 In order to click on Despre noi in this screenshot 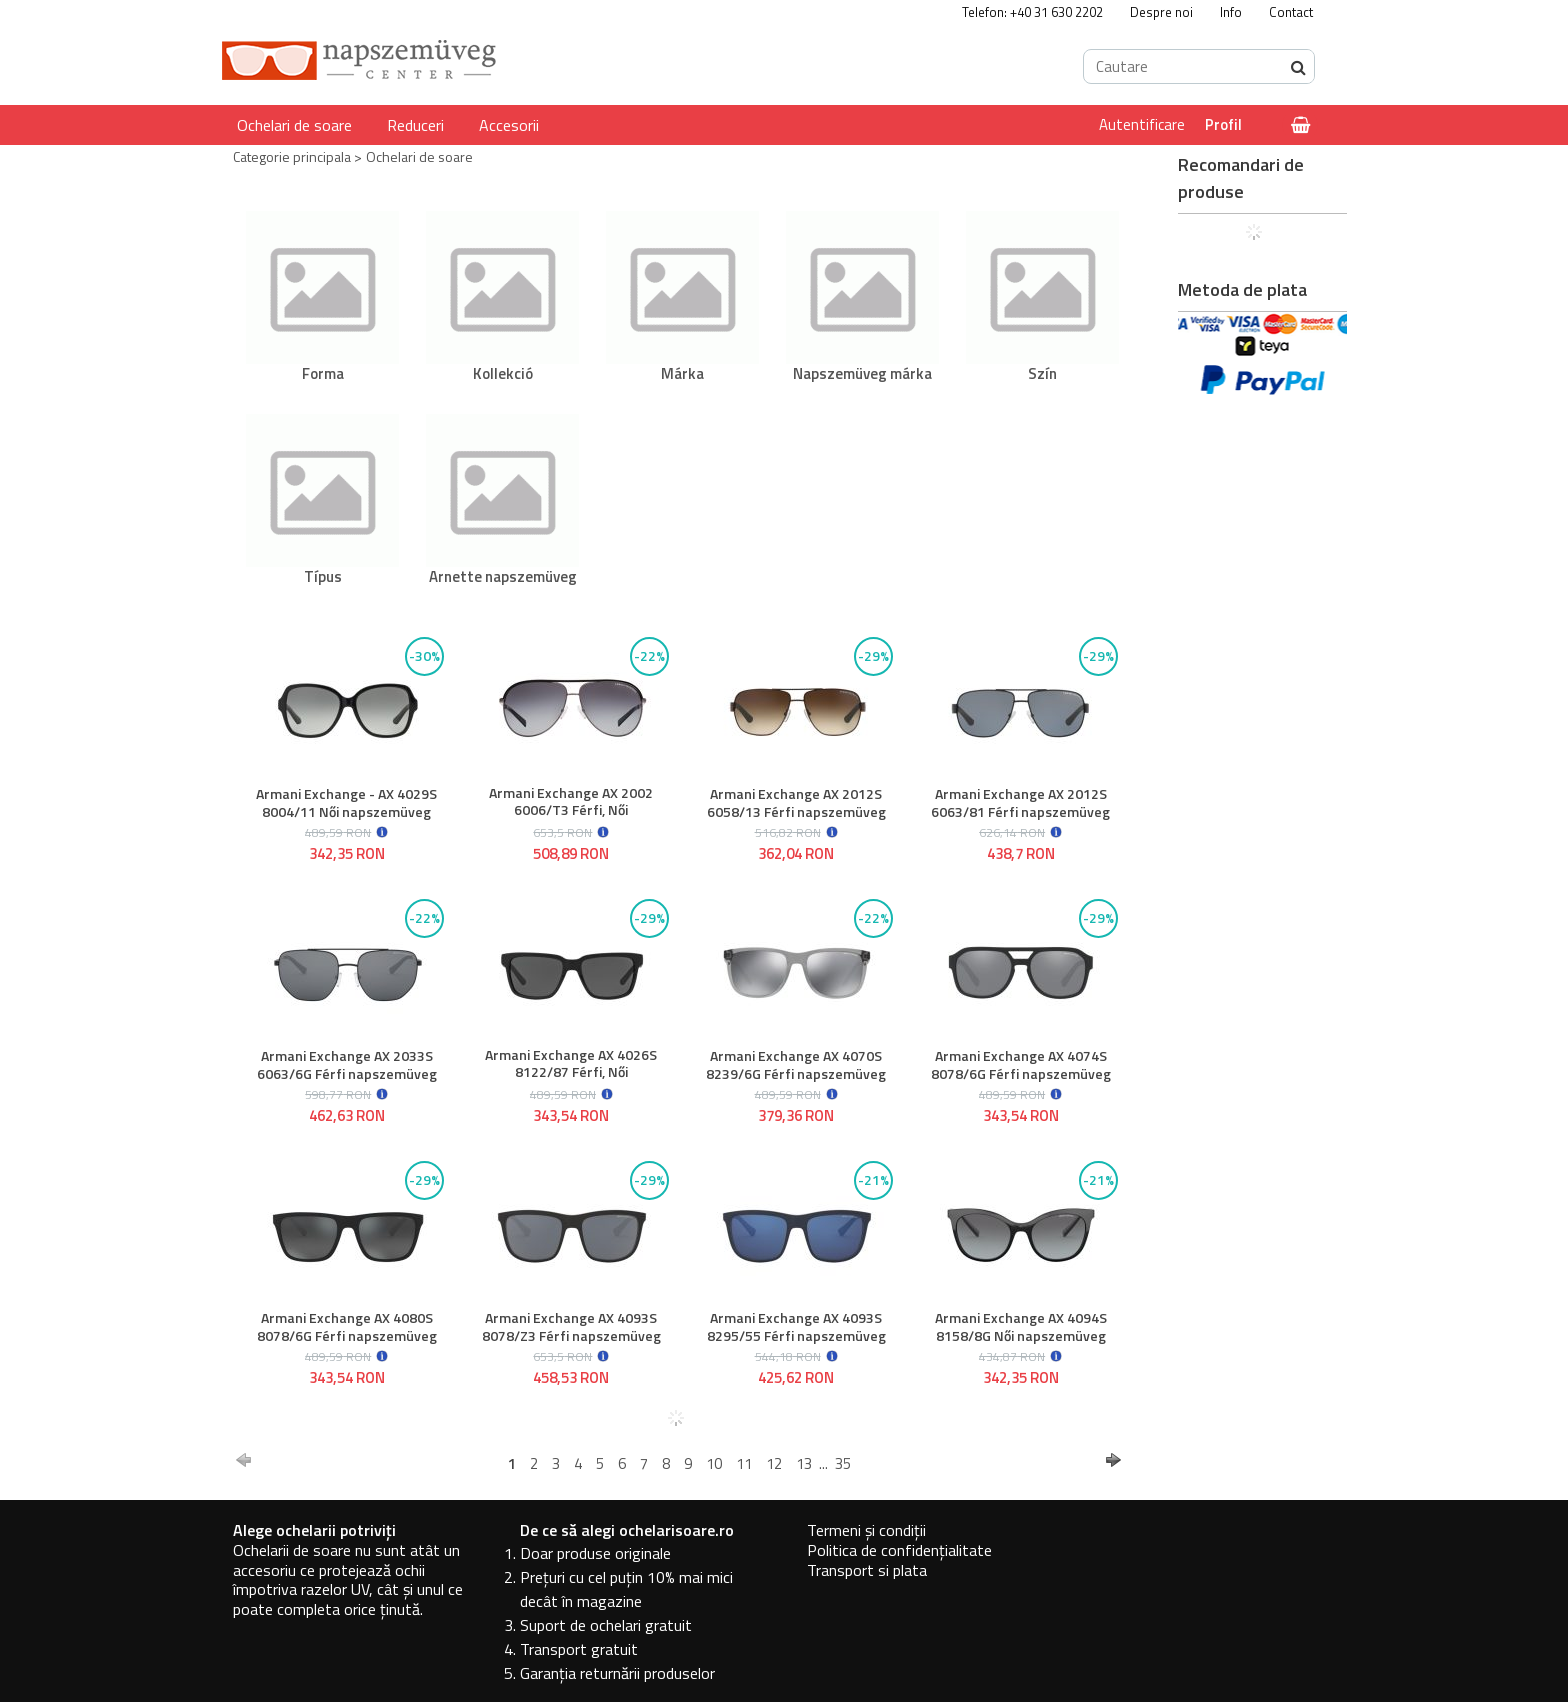, I will do `click(1161, 12)`.